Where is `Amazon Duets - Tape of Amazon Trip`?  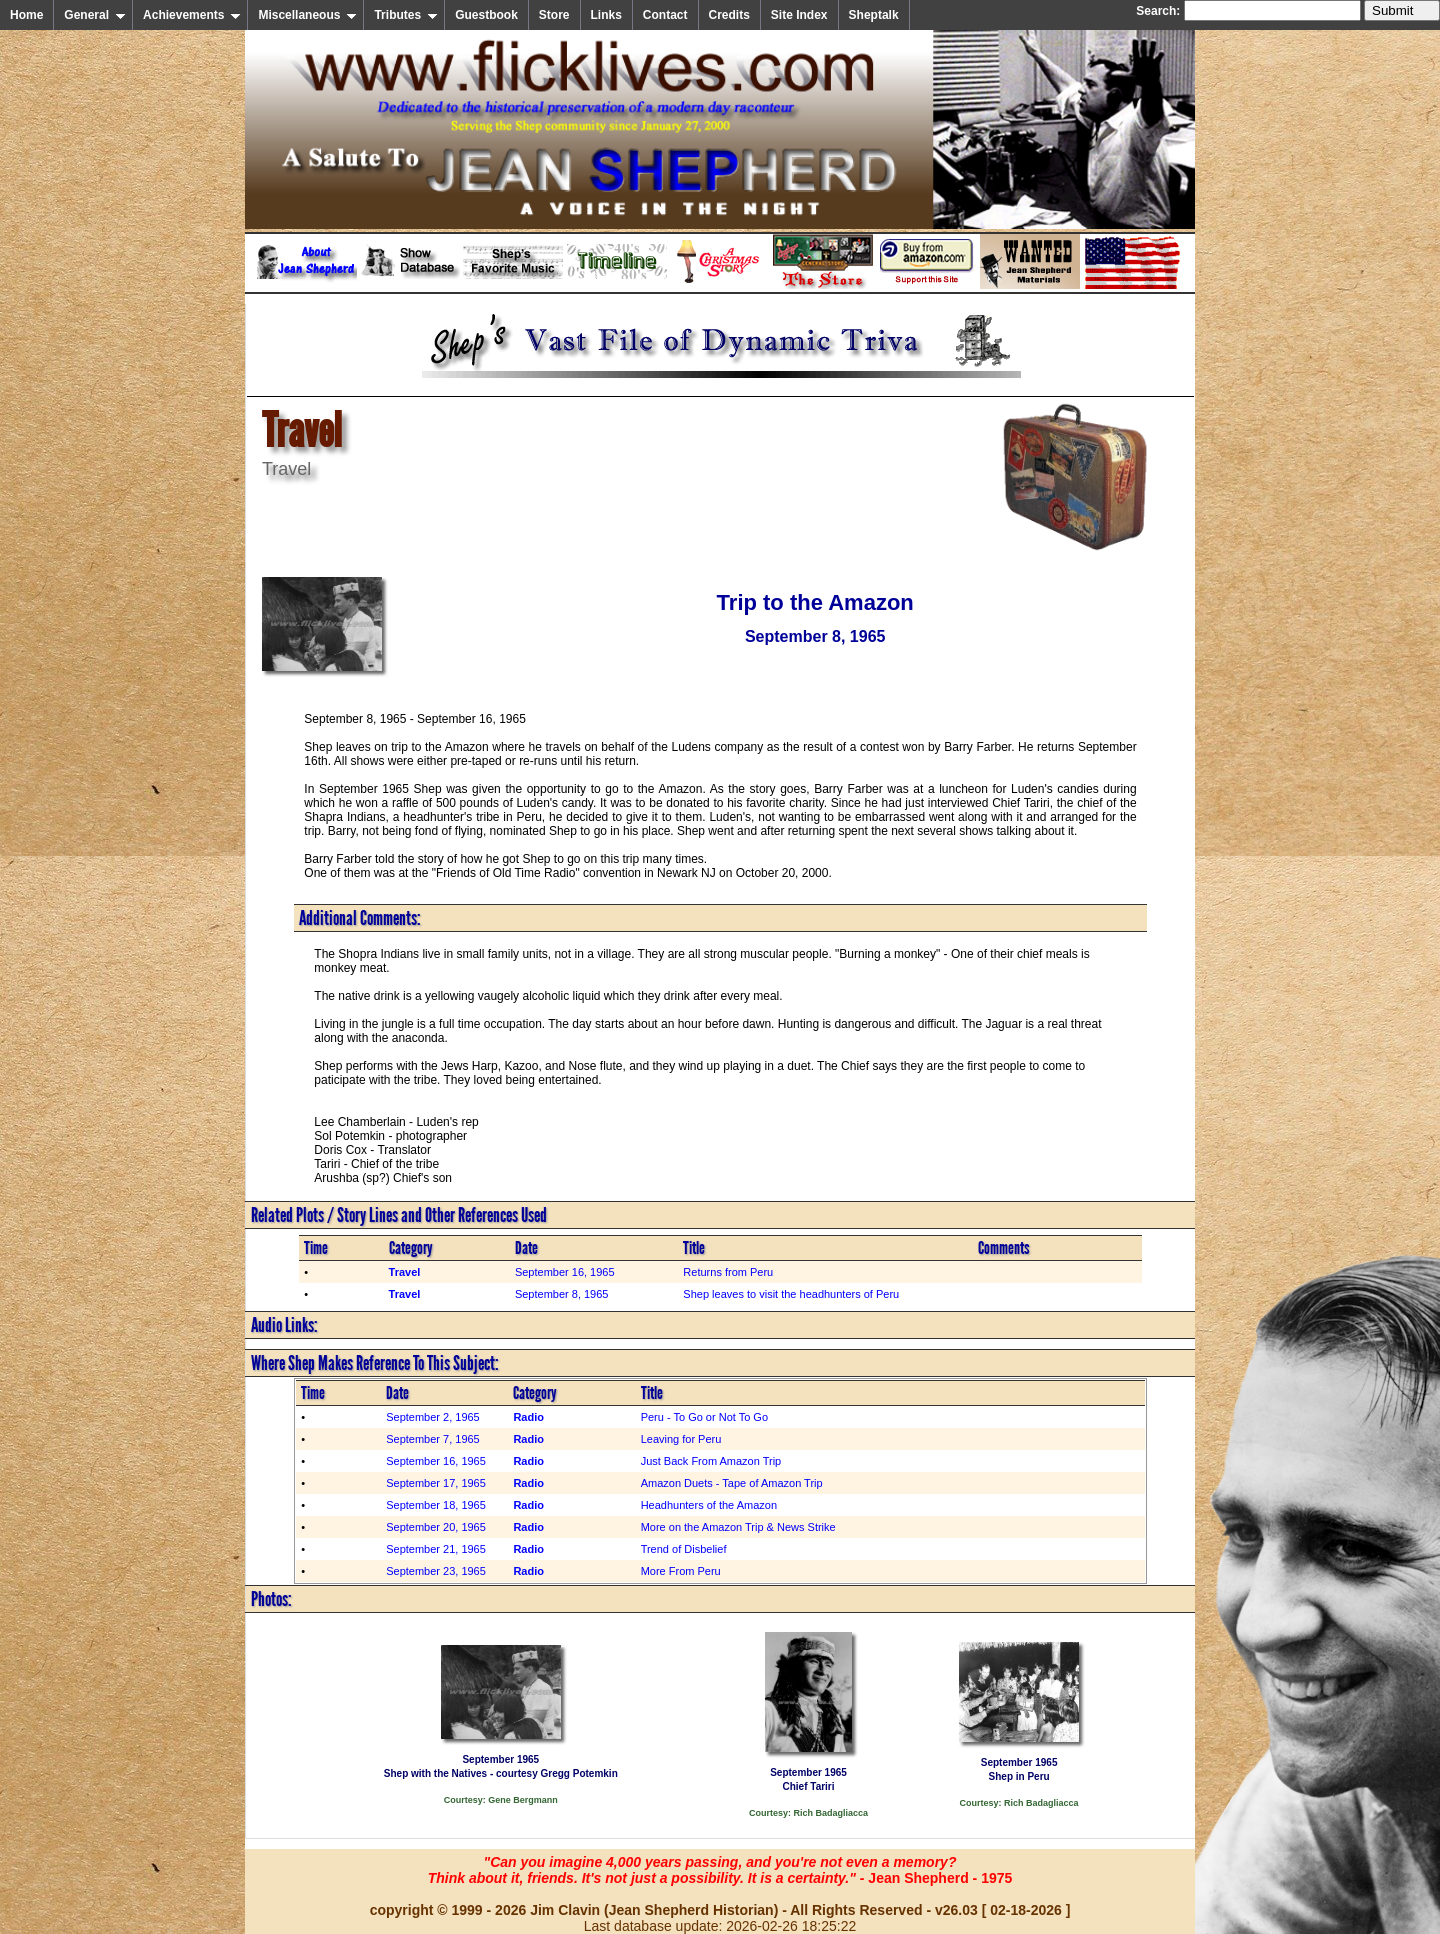 Amazon Duets - Tape of Amazon Trip is located at coordinates (732, 1483).